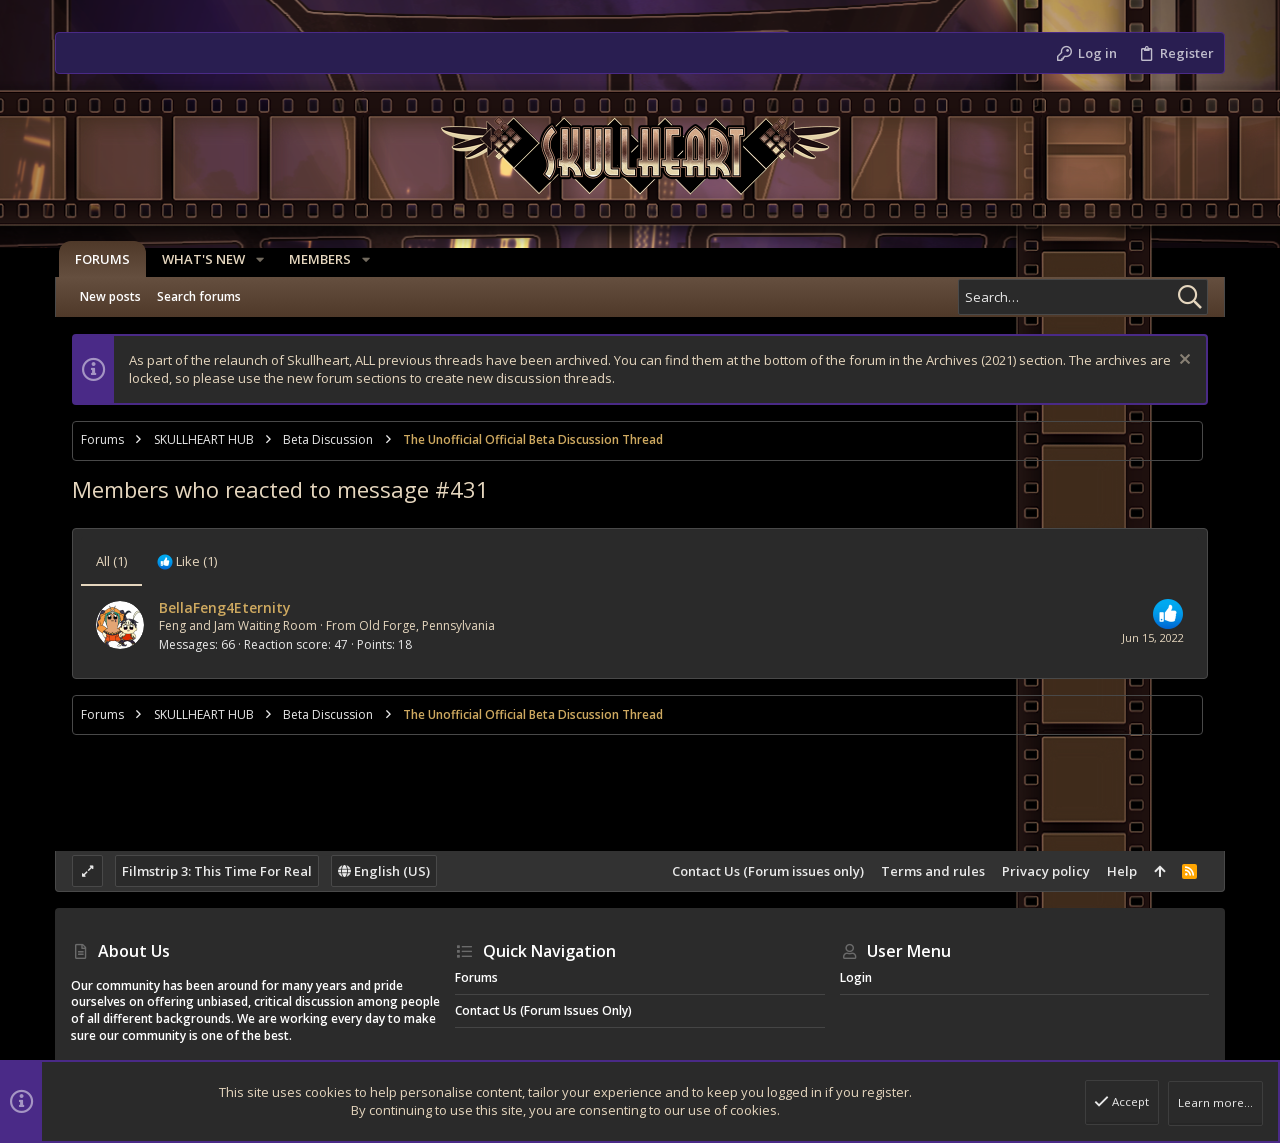 This screenshot has width=1280, height=1143. Describe the element at coordinates (225, 607) in the screenshot. I see `BellaFeng4Eternity` at that location.